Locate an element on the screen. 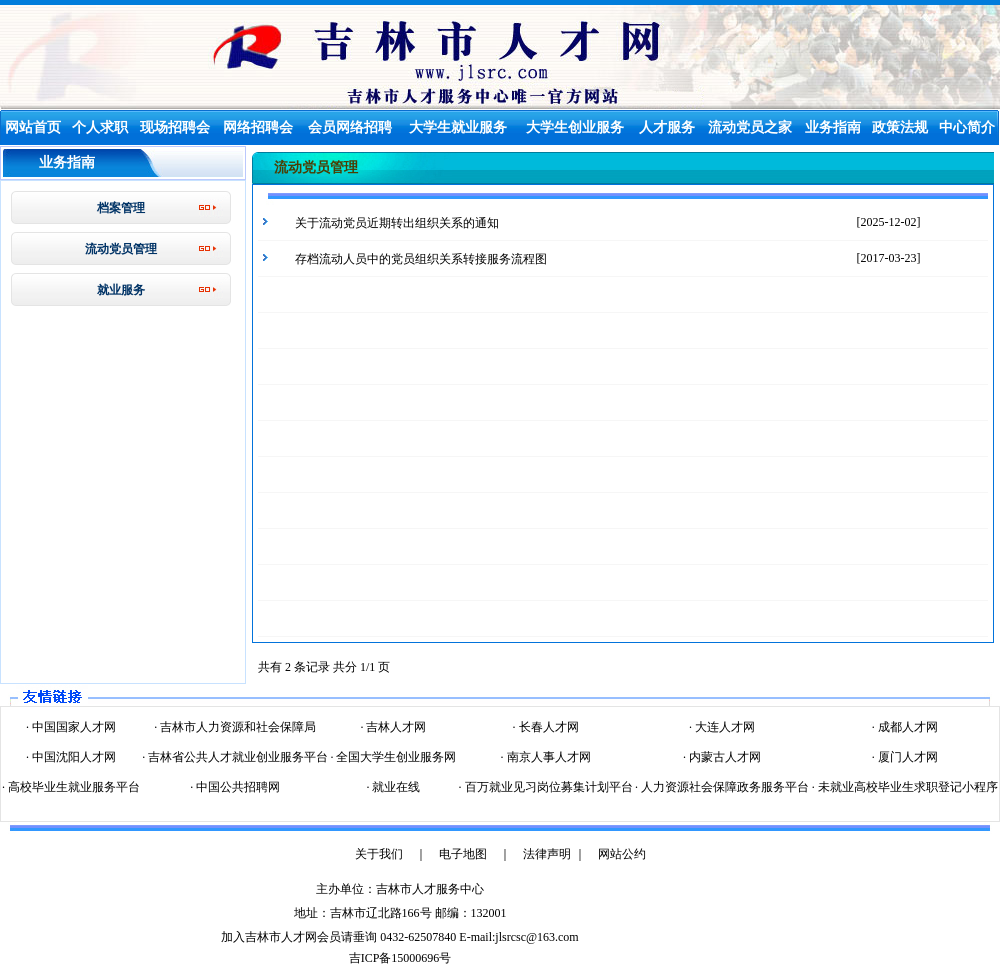  法律声明 is located at coordinates (547, 854).